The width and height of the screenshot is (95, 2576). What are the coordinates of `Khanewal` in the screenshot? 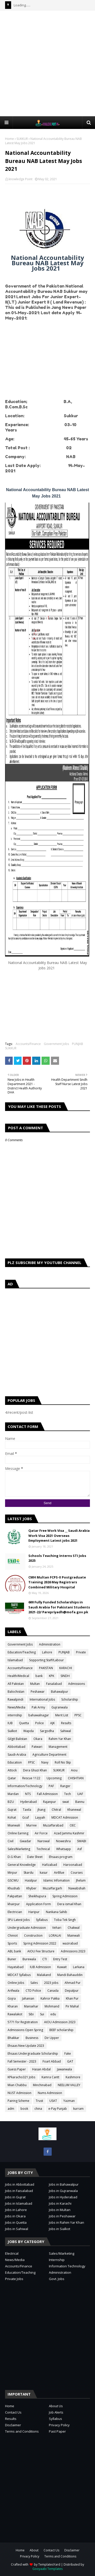 It's located at (74, 1809).